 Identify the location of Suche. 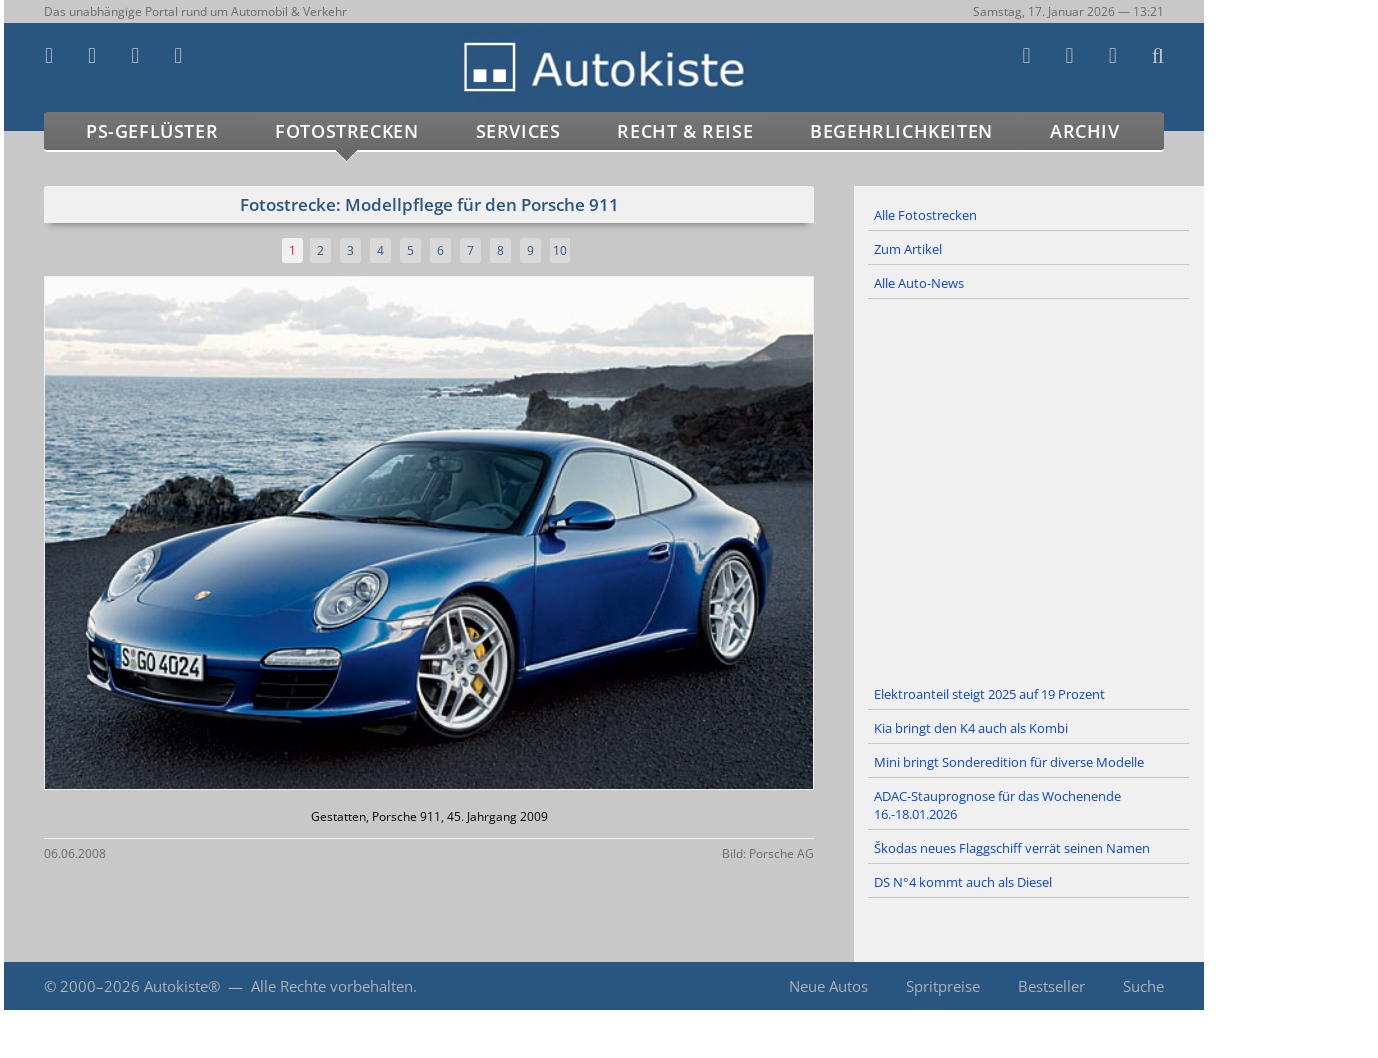
(1143, 986).